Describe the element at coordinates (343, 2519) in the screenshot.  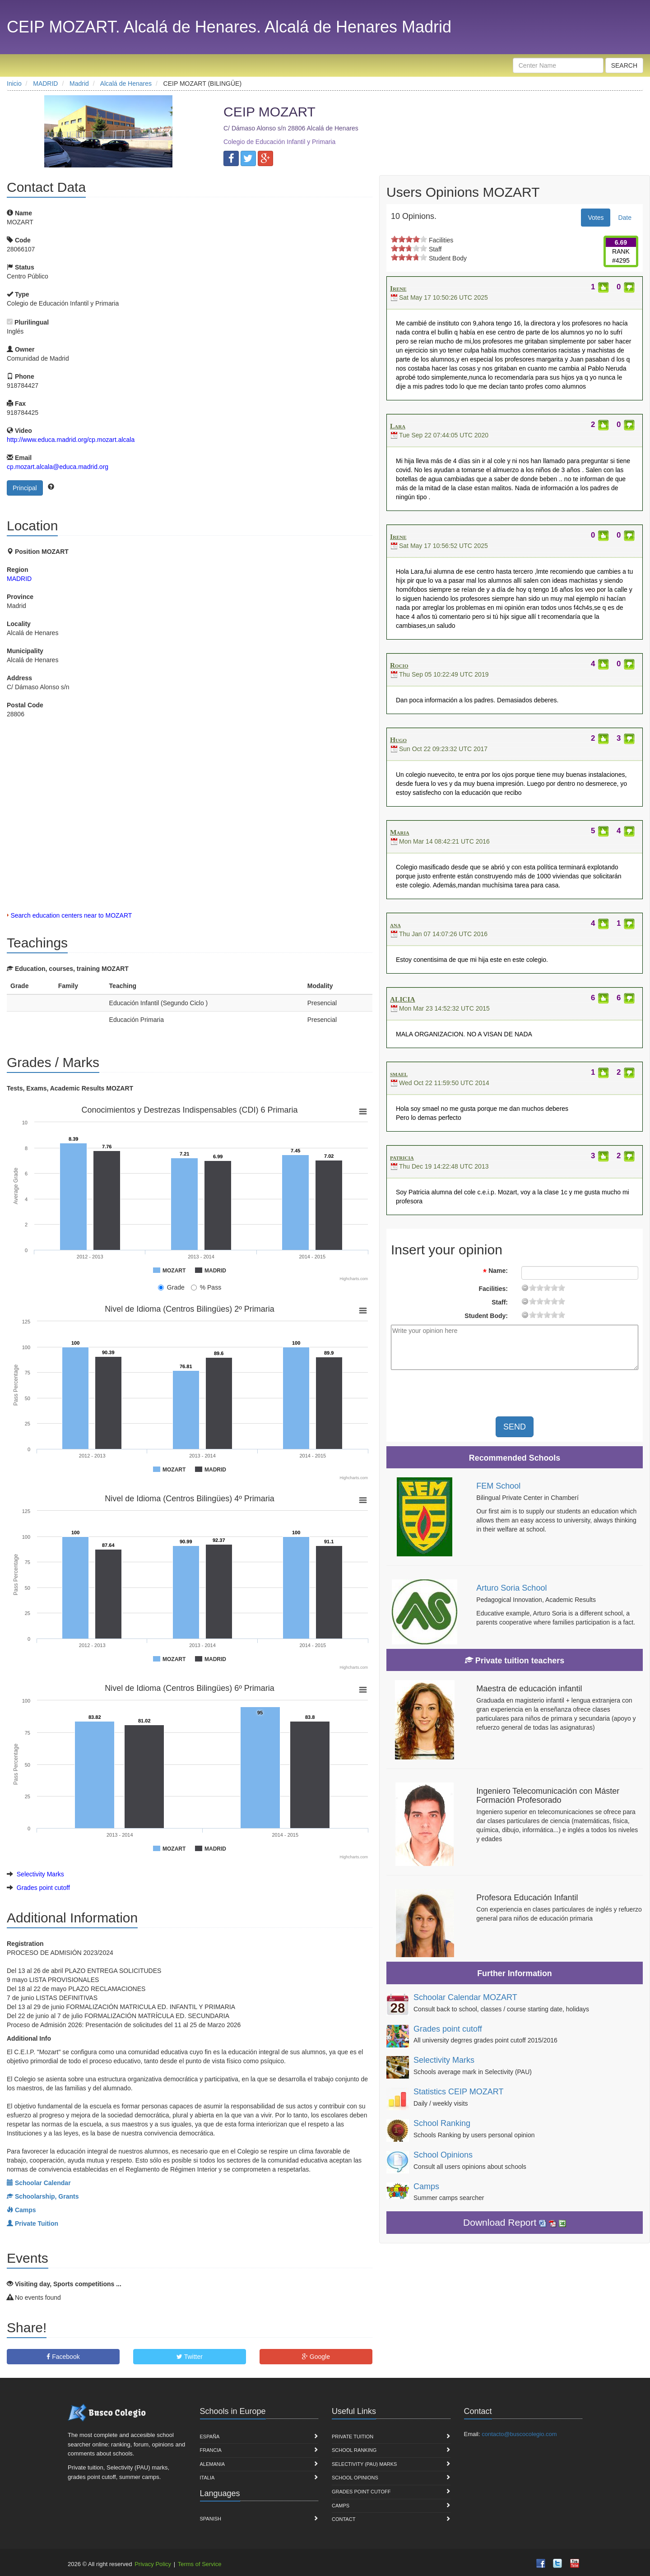
I see `Contact` at that location.